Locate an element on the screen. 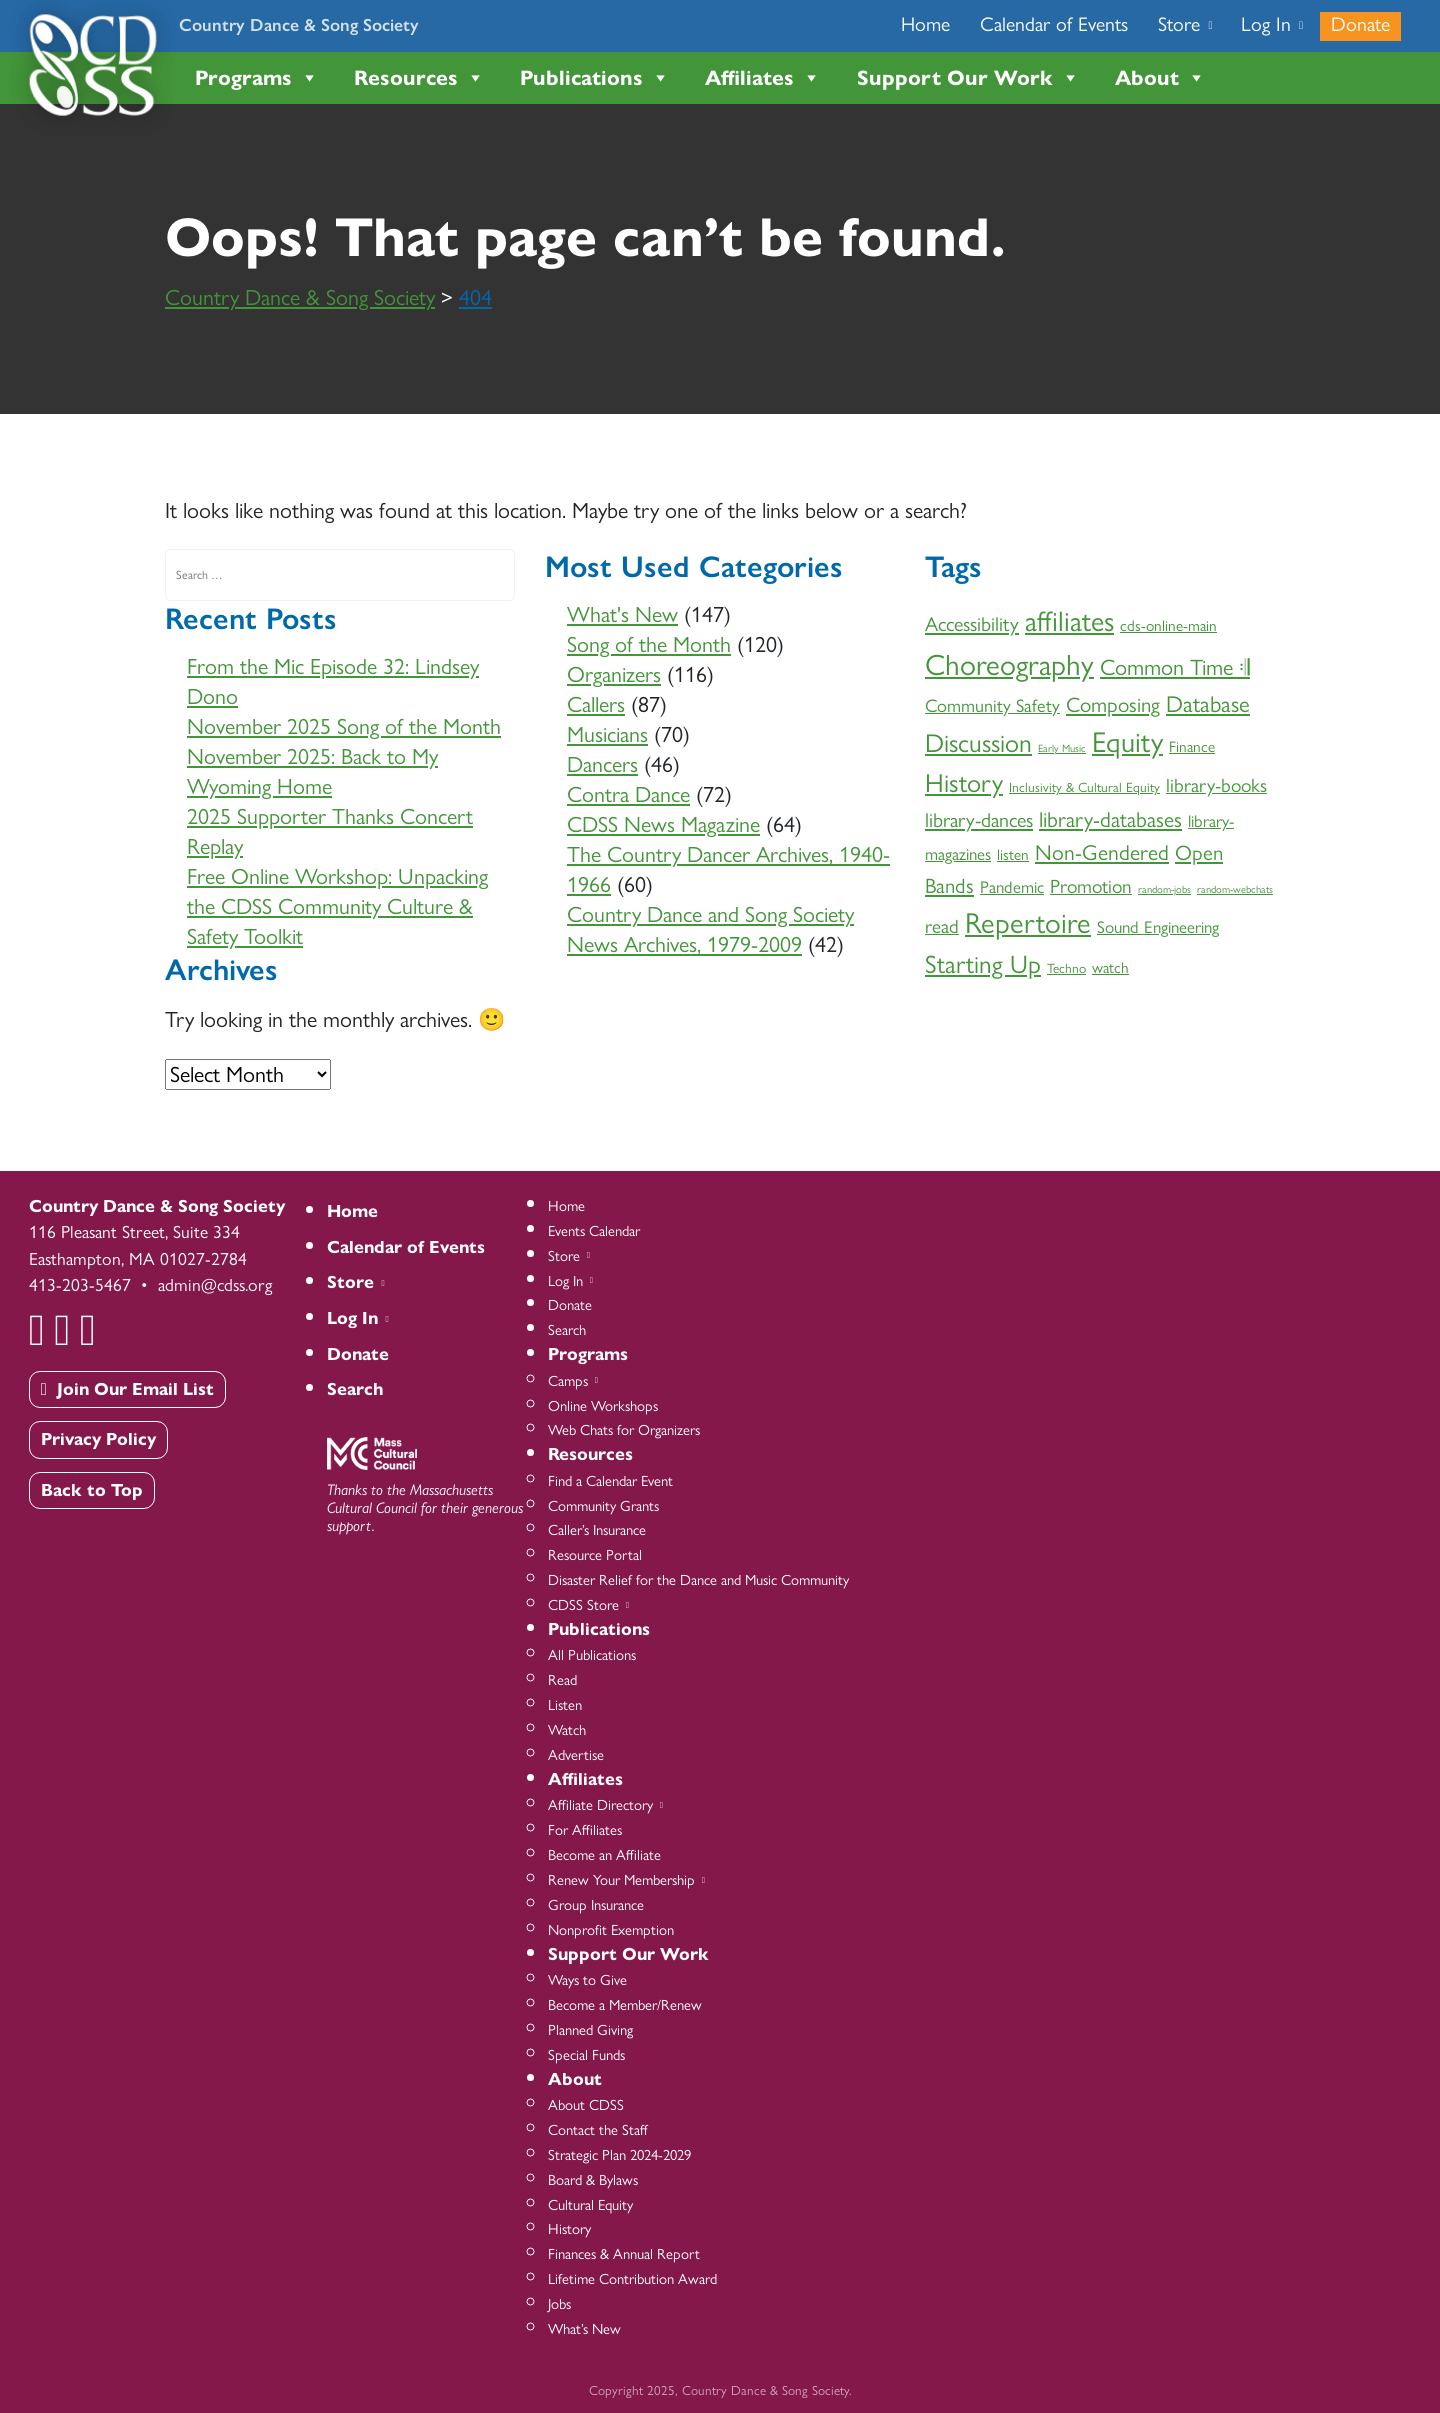  Search is located at coordinates (355, 1389).